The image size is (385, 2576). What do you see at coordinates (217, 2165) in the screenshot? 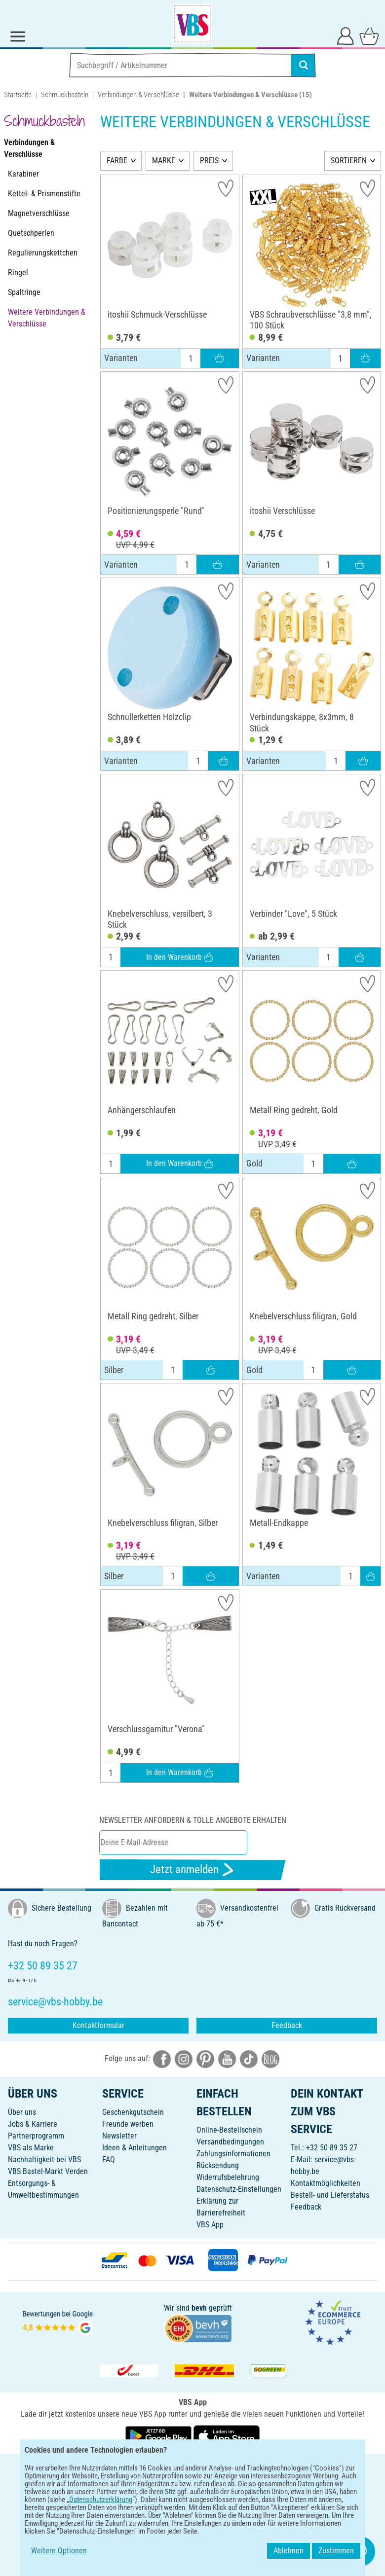
I see `Rücksendung` at bounding box center [217, 2165].